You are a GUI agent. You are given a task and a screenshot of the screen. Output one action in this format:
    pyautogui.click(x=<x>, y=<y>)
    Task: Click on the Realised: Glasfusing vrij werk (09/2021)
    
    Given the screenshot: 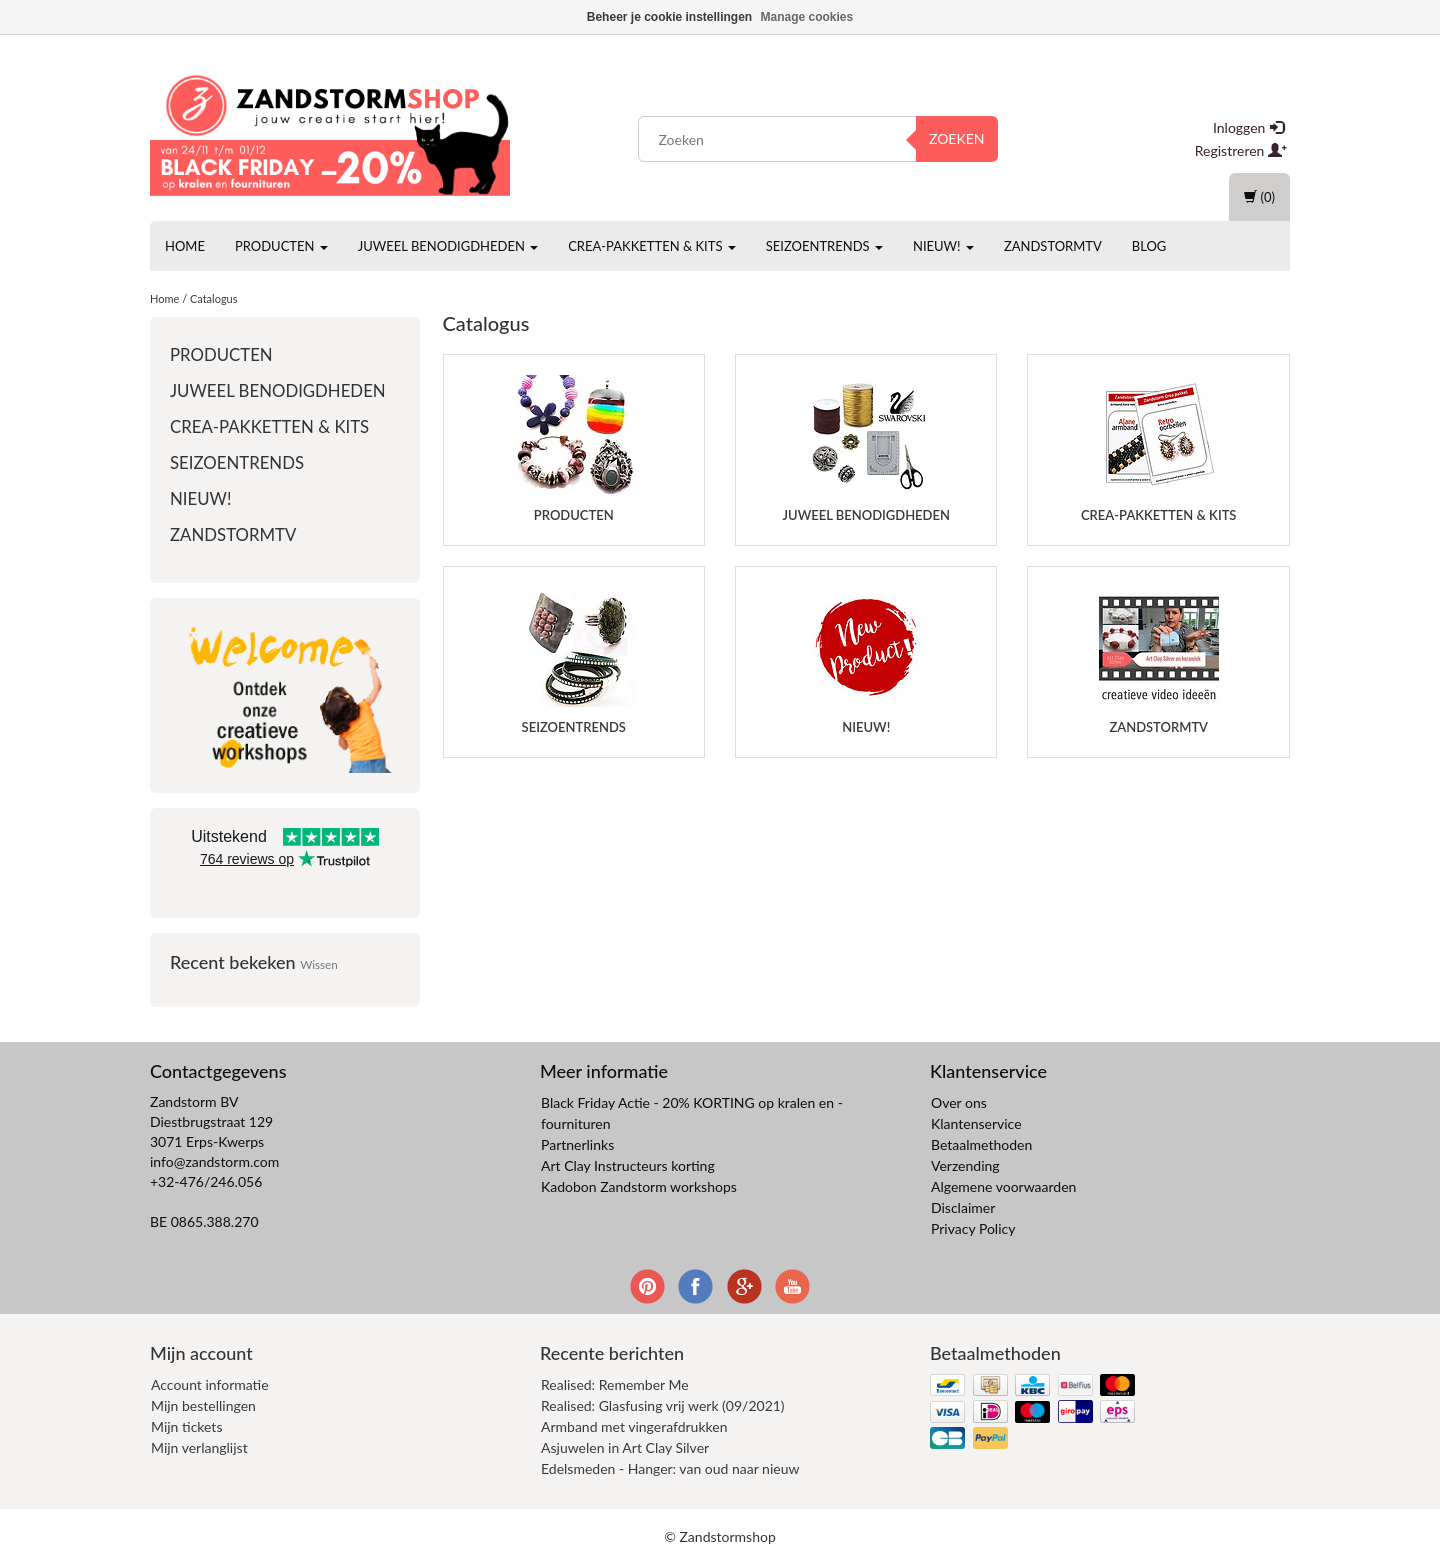 What is the action you would take?
    pyautogui.click(x=663, y=1405)
    